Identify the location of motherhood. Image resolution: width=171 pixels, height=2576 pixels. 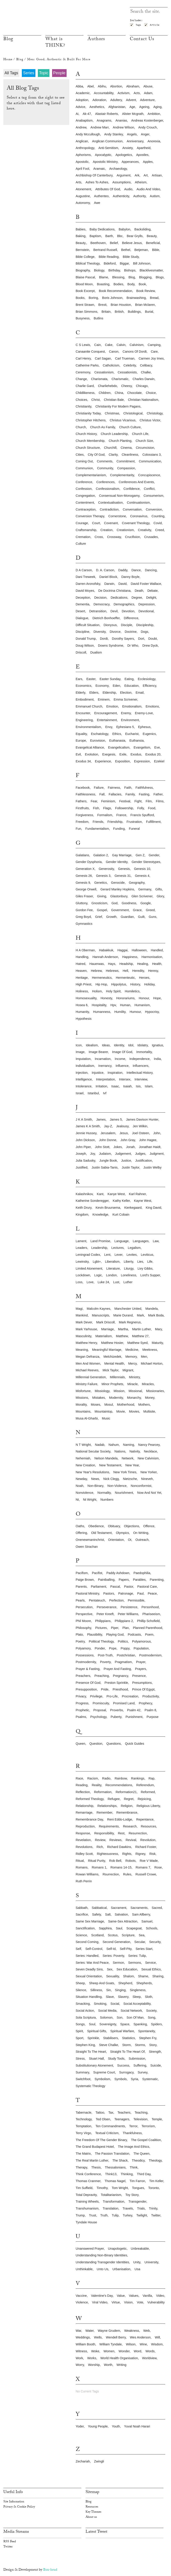
(125, 1404).